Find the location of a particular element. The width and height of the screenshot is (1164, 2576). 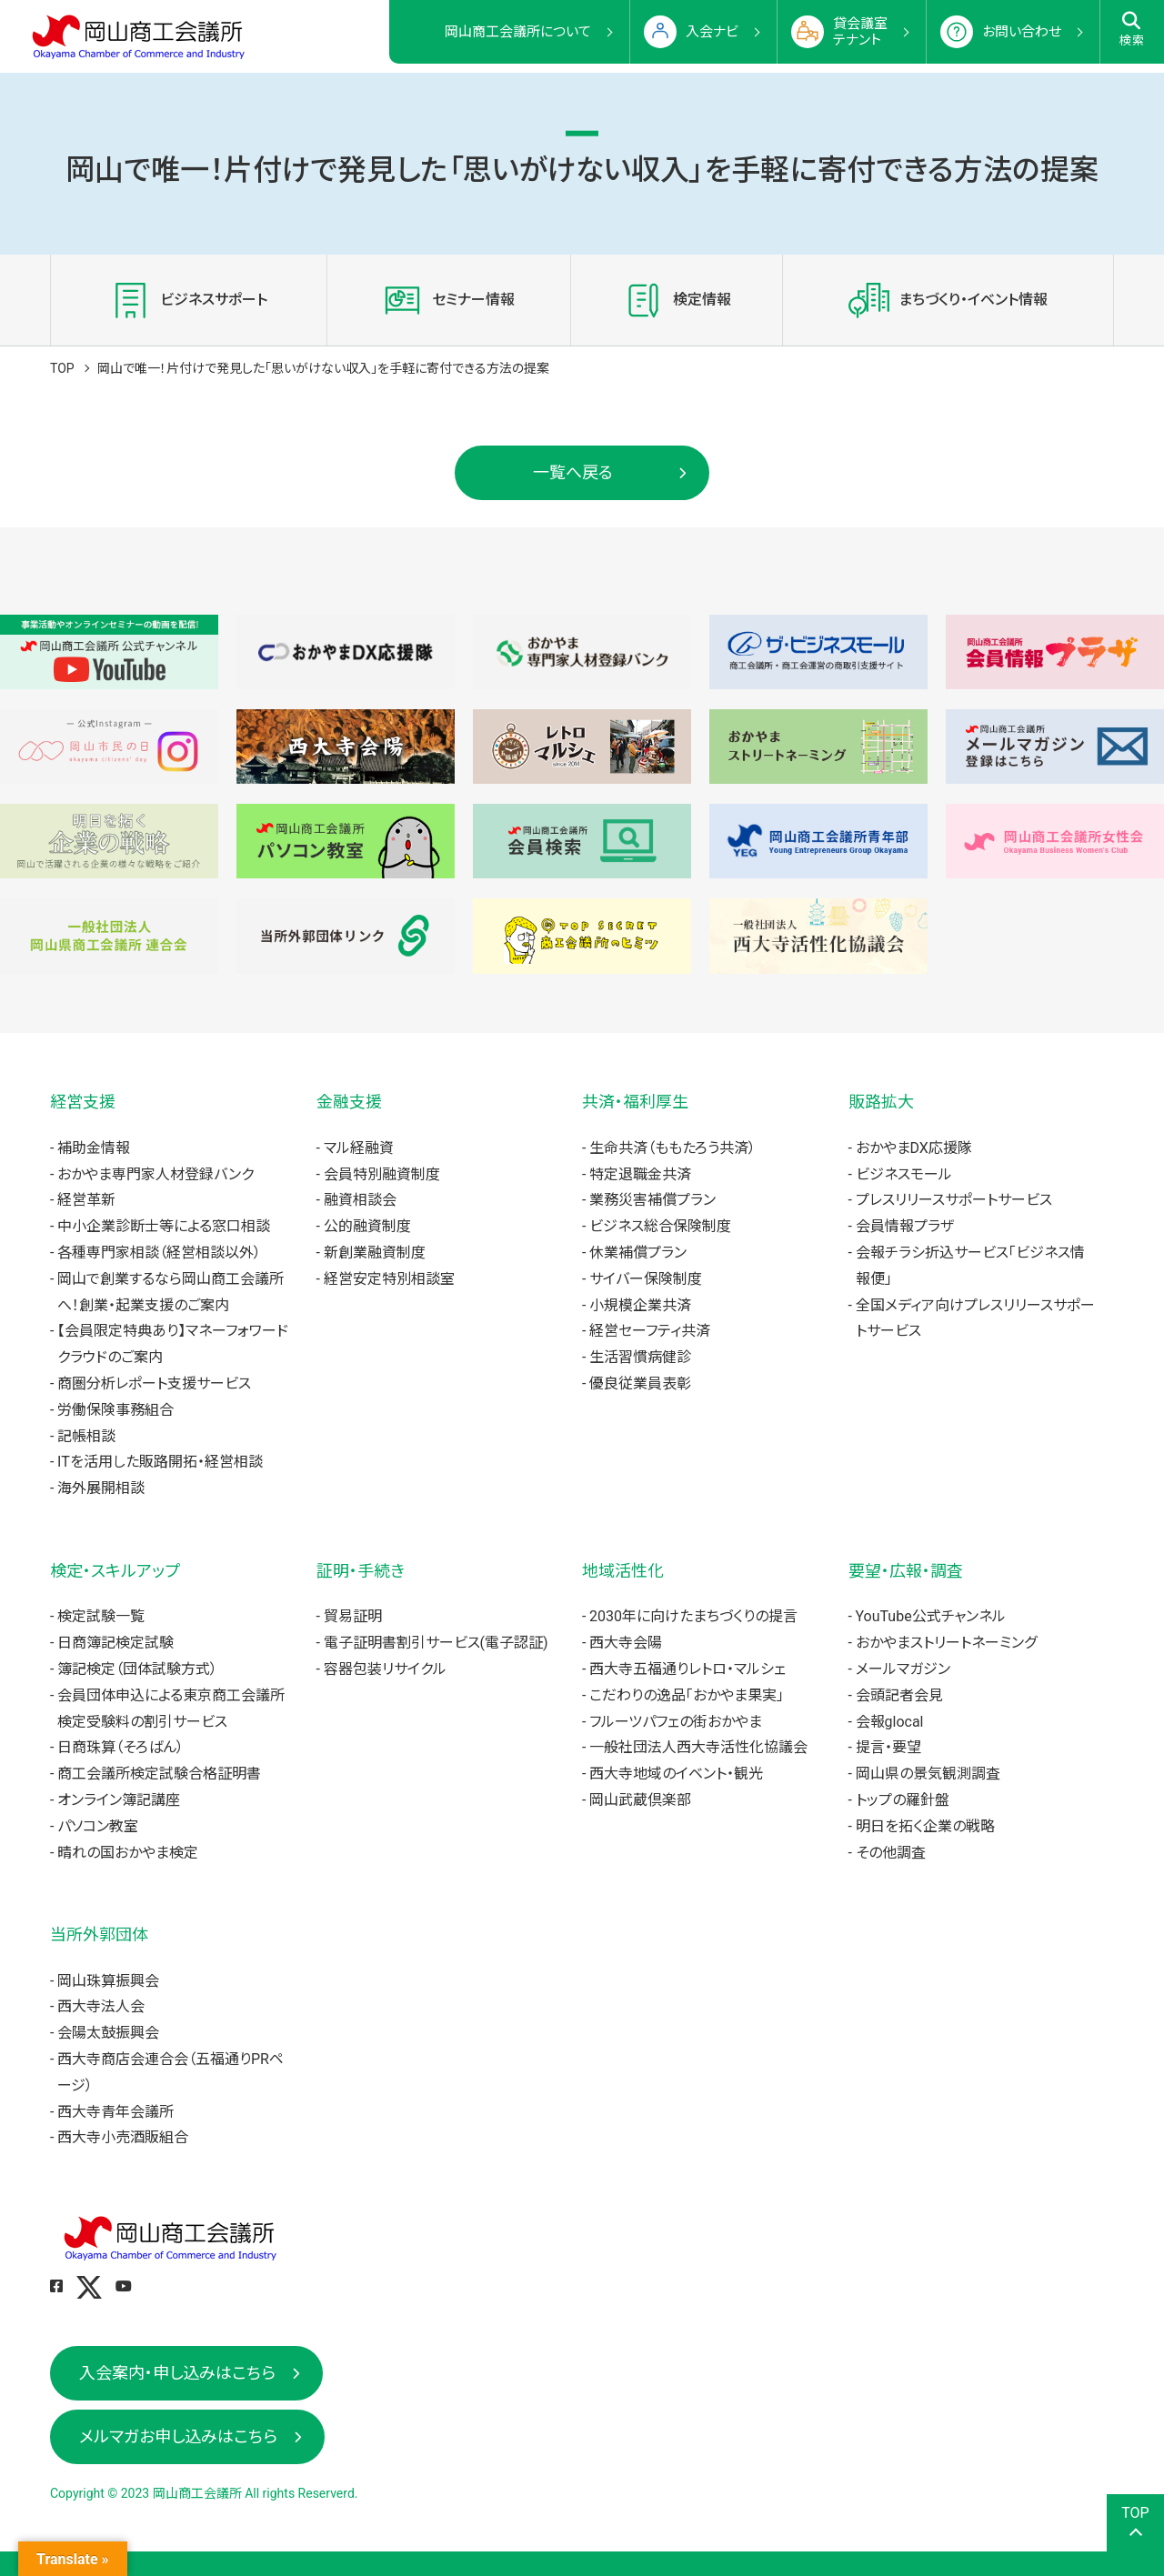

共済・福利厚生 is located at coordinates (635, 1101).